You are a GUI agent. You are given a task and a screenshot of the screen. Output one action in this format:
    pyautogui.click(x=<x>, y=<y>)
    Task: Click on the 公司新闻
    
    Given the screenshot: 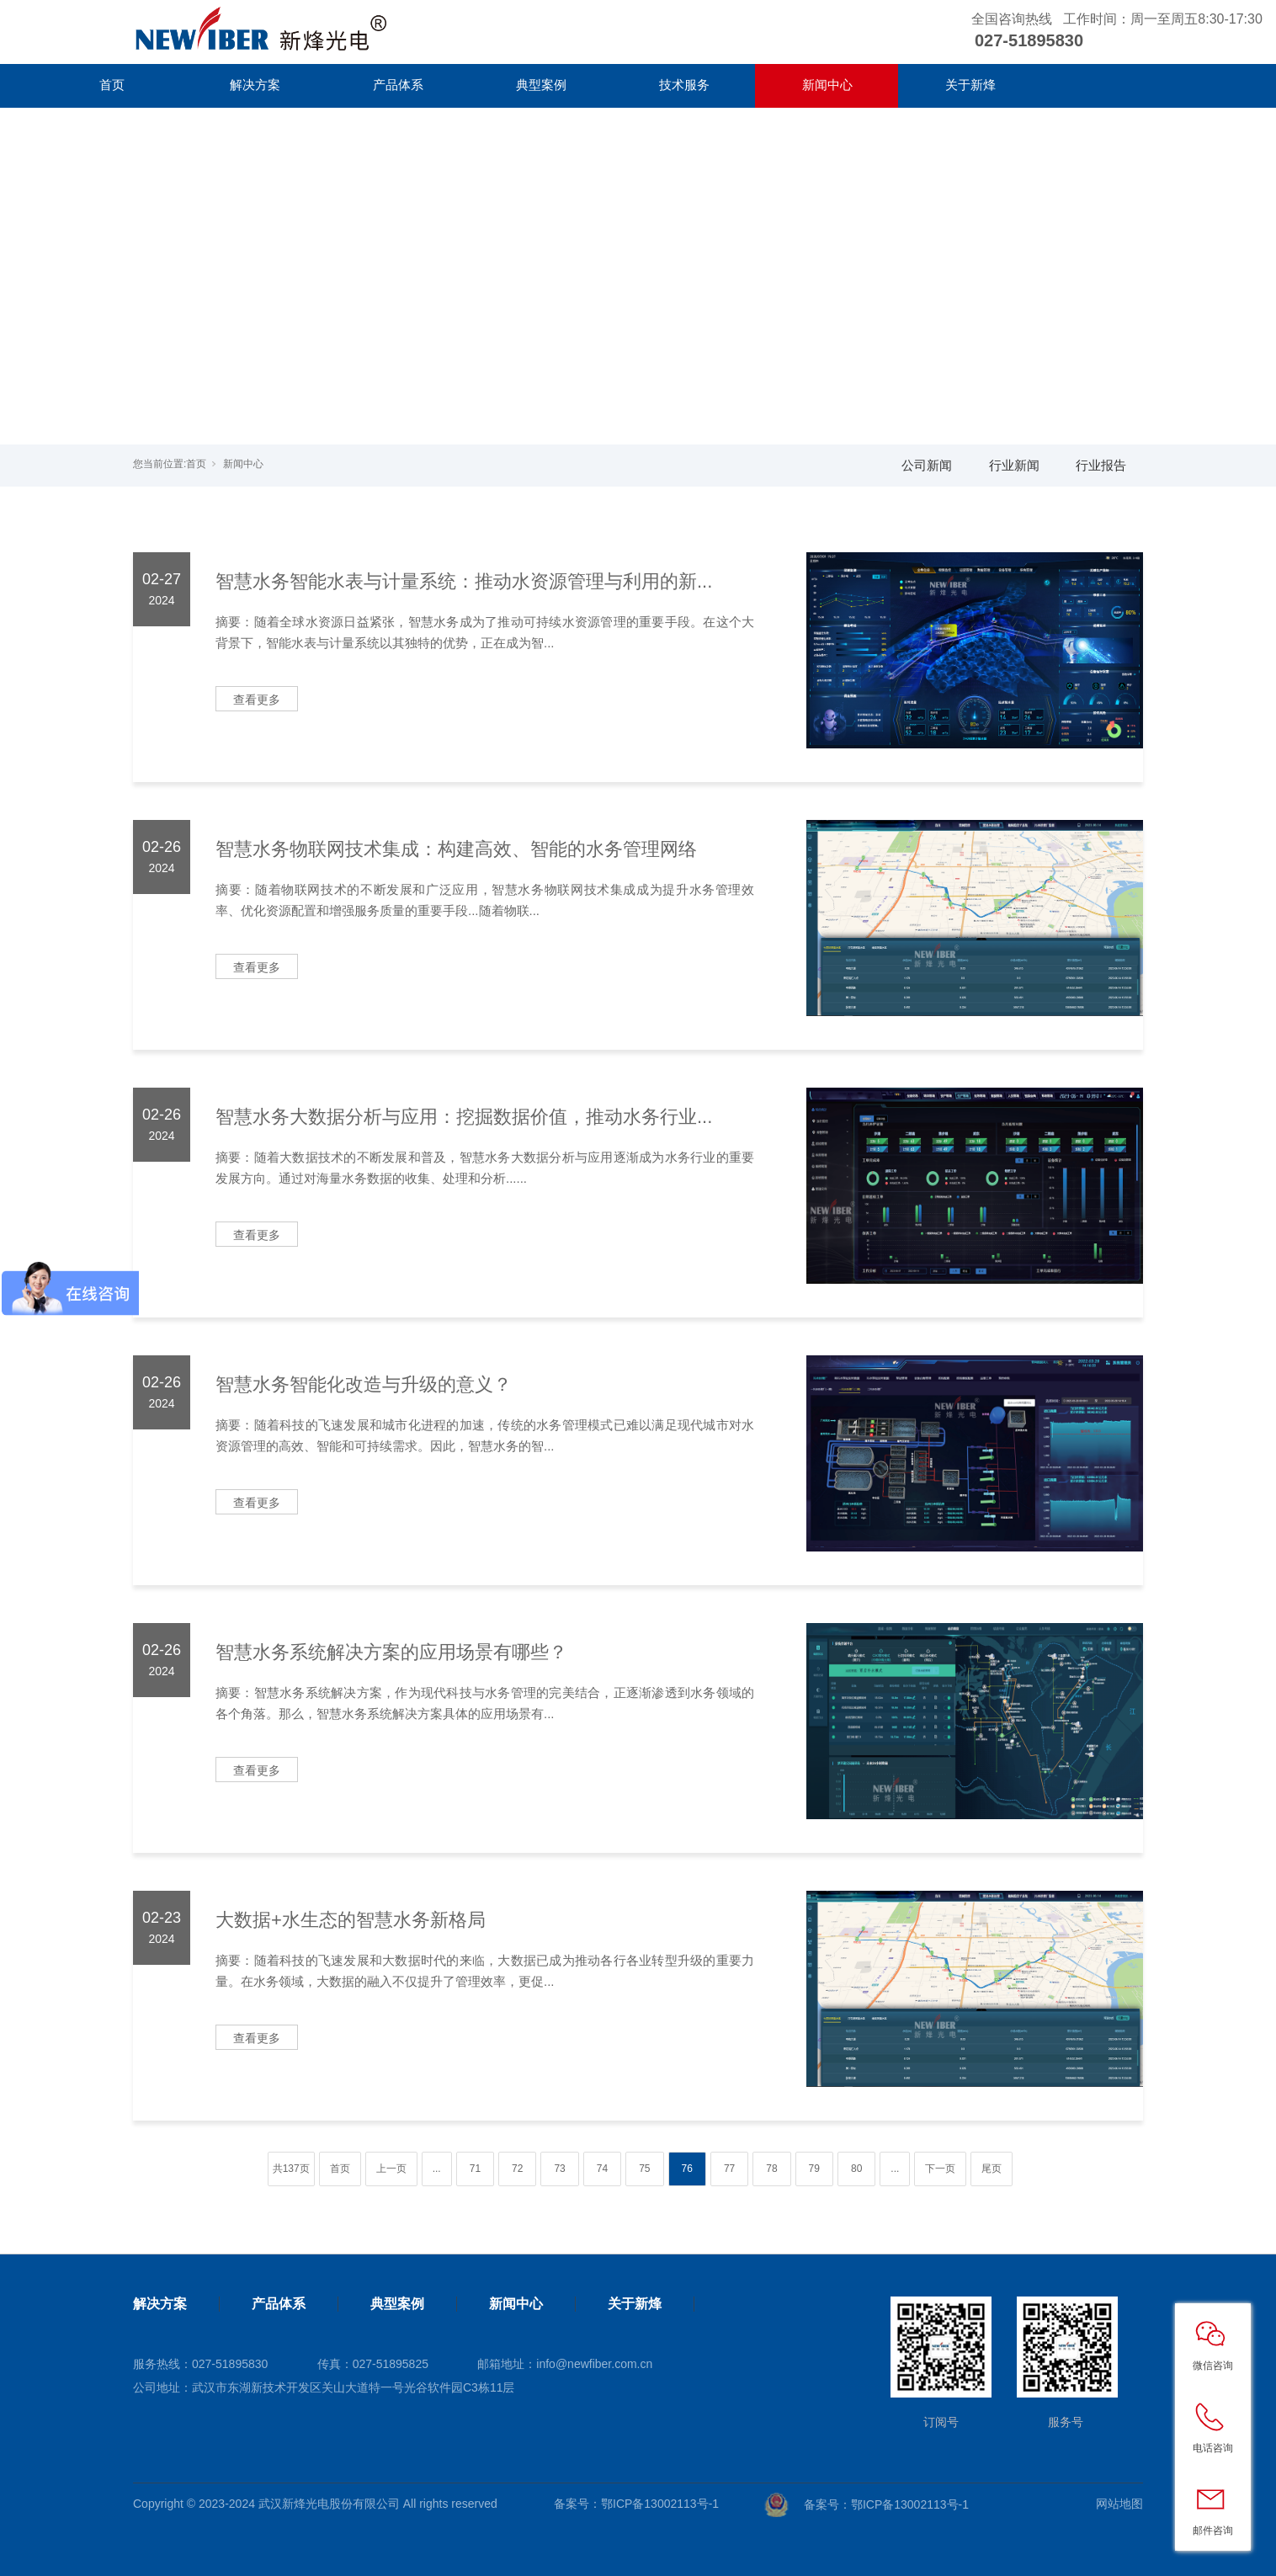 What is the action you would take?
    pyautogui.click(x=926, y=465)
    